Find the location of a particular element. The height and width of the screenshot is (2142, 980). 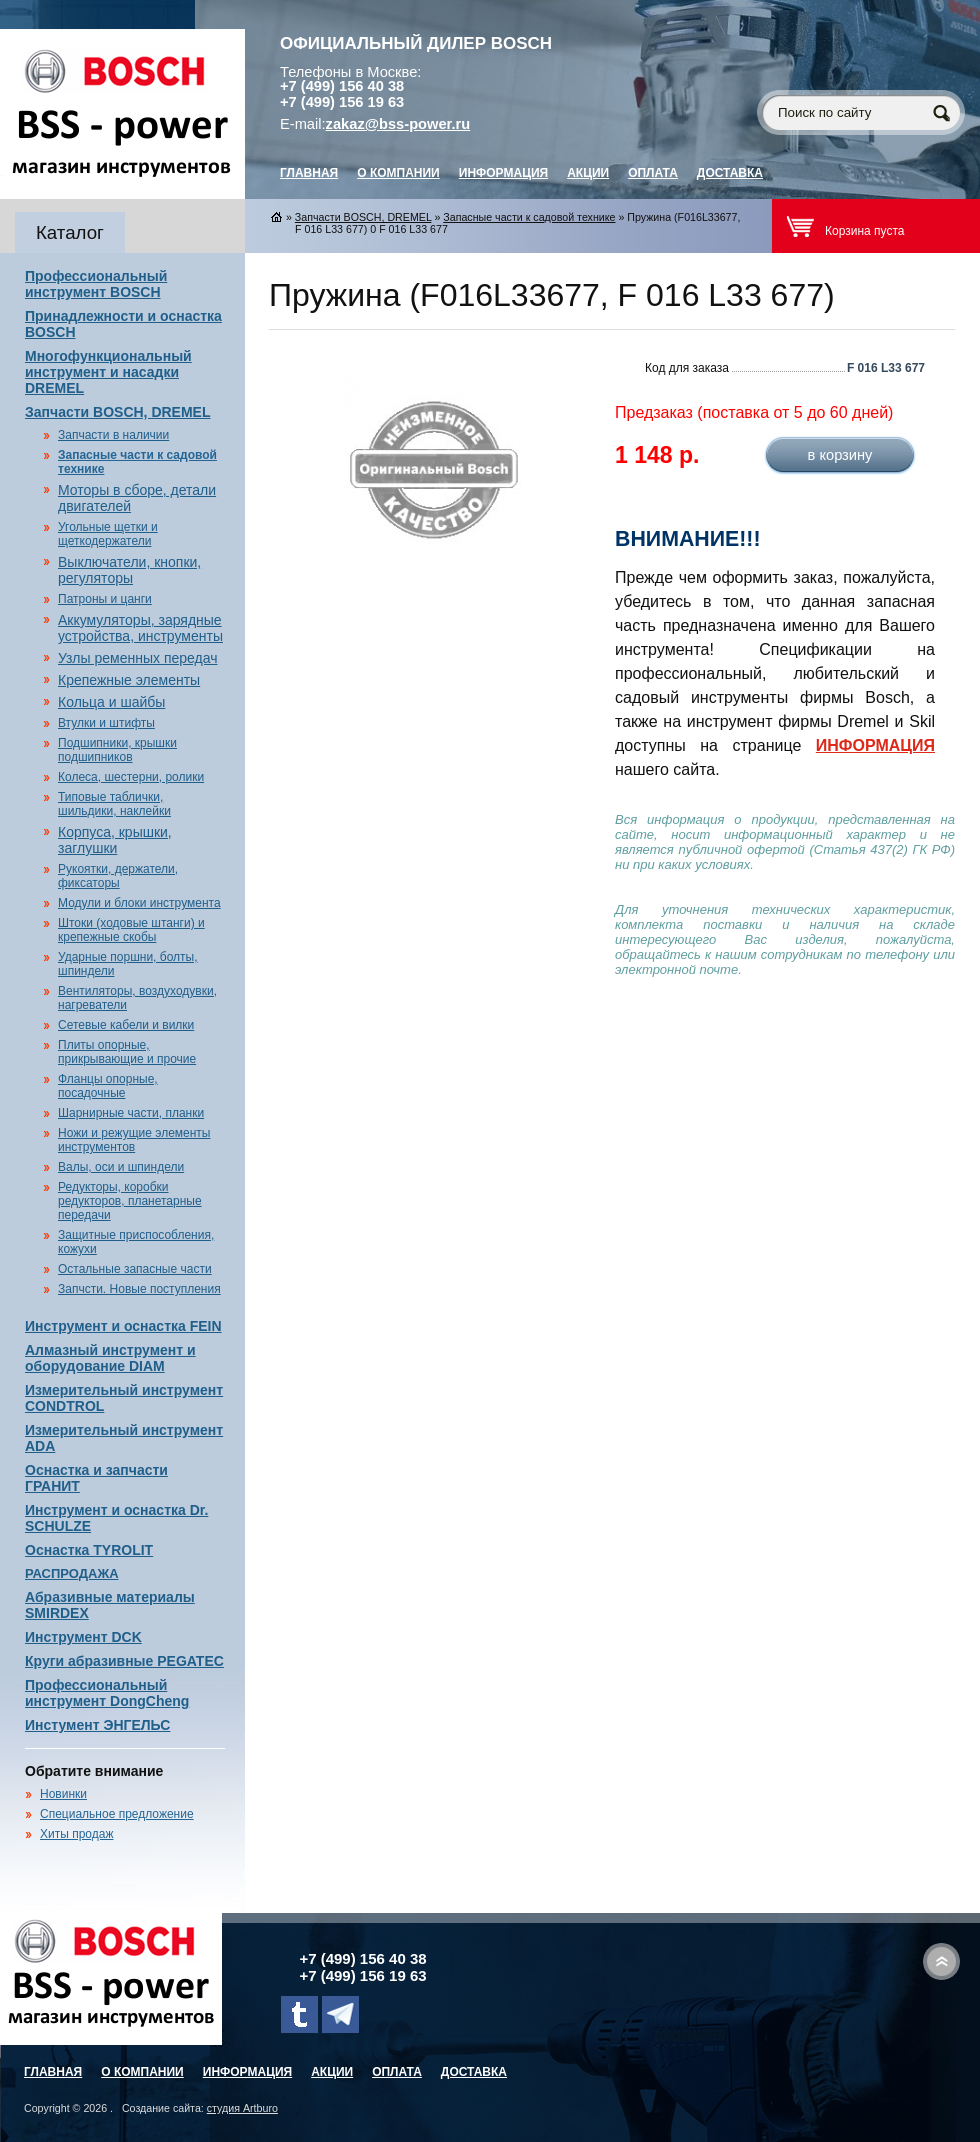

Редукторы, коробки редукторов, планетарные передачи is located at coordinates (130, 1201).